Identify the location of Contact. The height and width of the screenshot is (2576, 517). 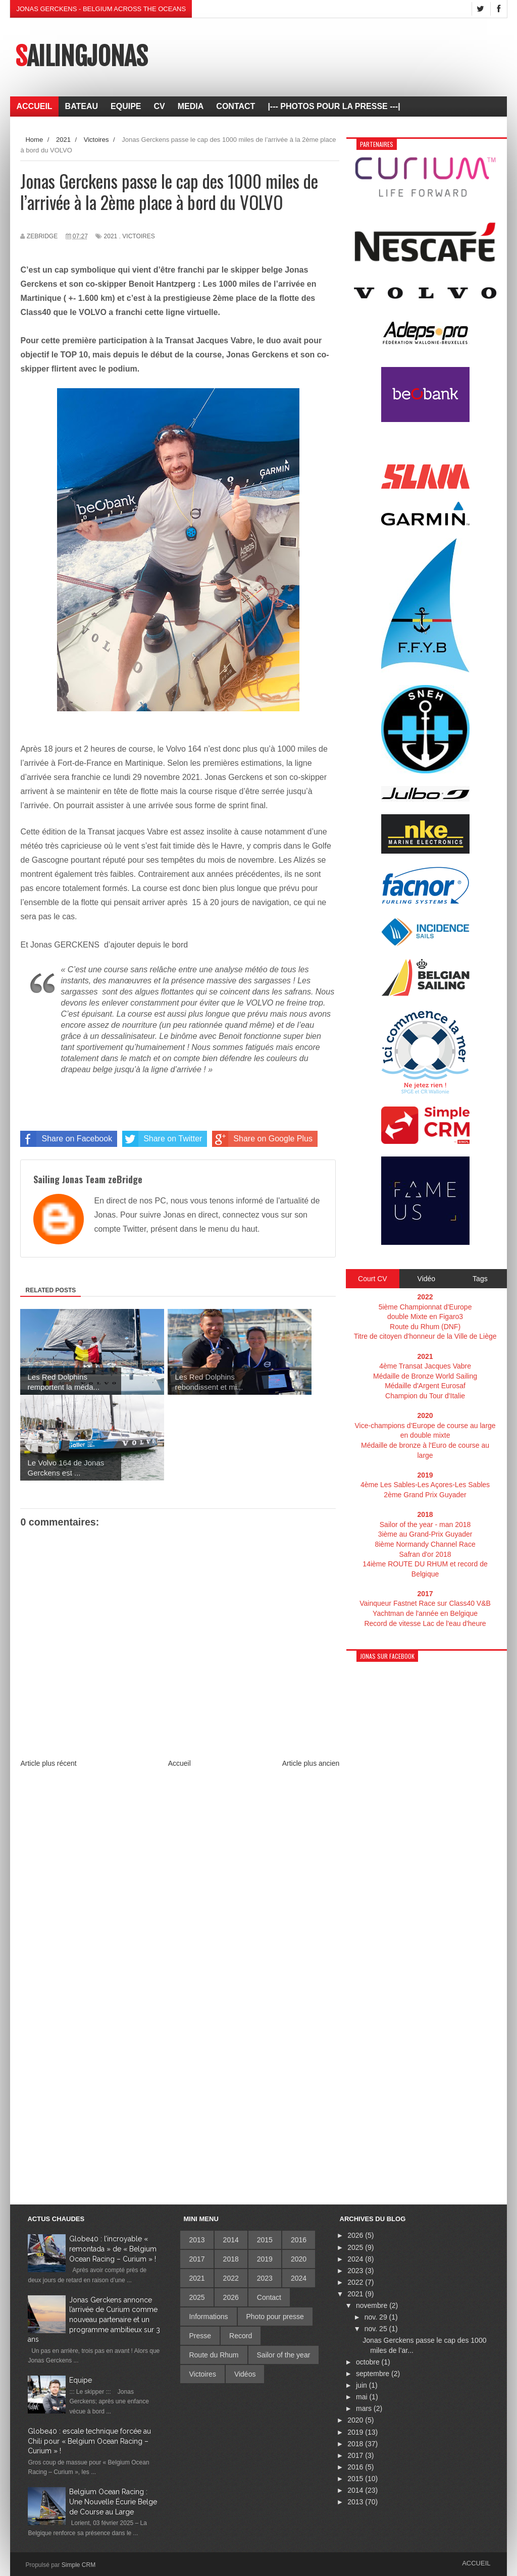
(269, 2297).